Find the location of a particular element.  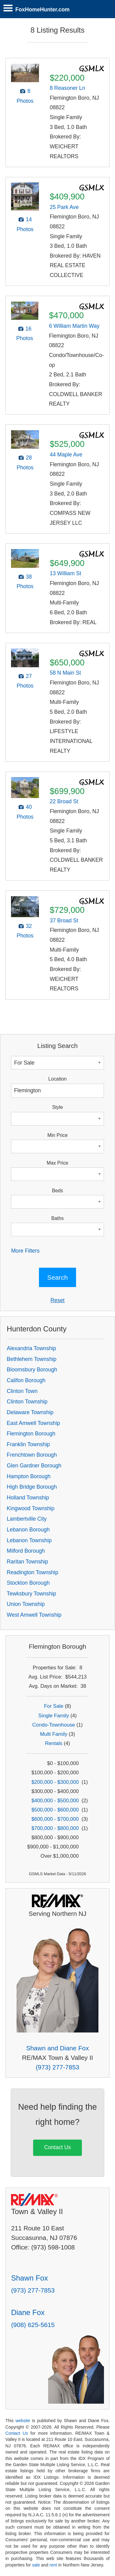

(908) 625-5615 is located at coordinates (33, 2324).